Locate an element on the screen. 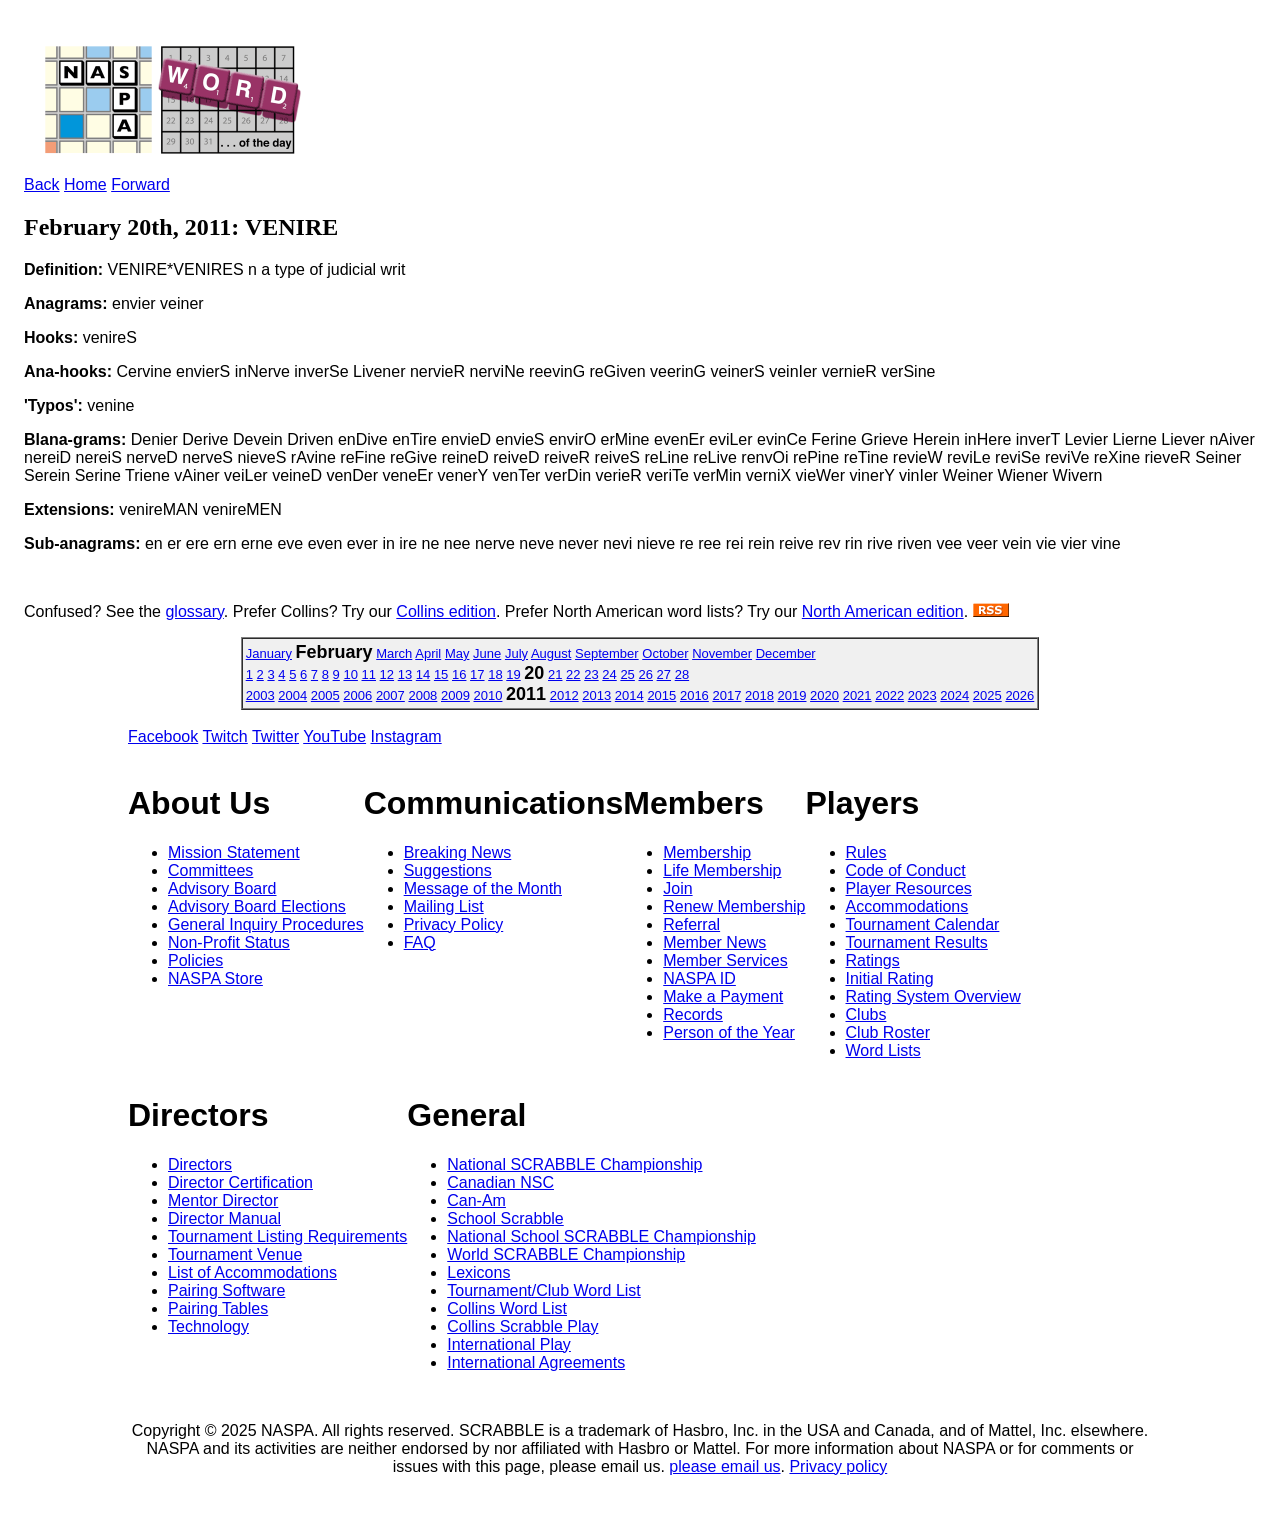 The width and height of the screenshot is (1280, 1534). 18 is located at coordinates (495, 674).